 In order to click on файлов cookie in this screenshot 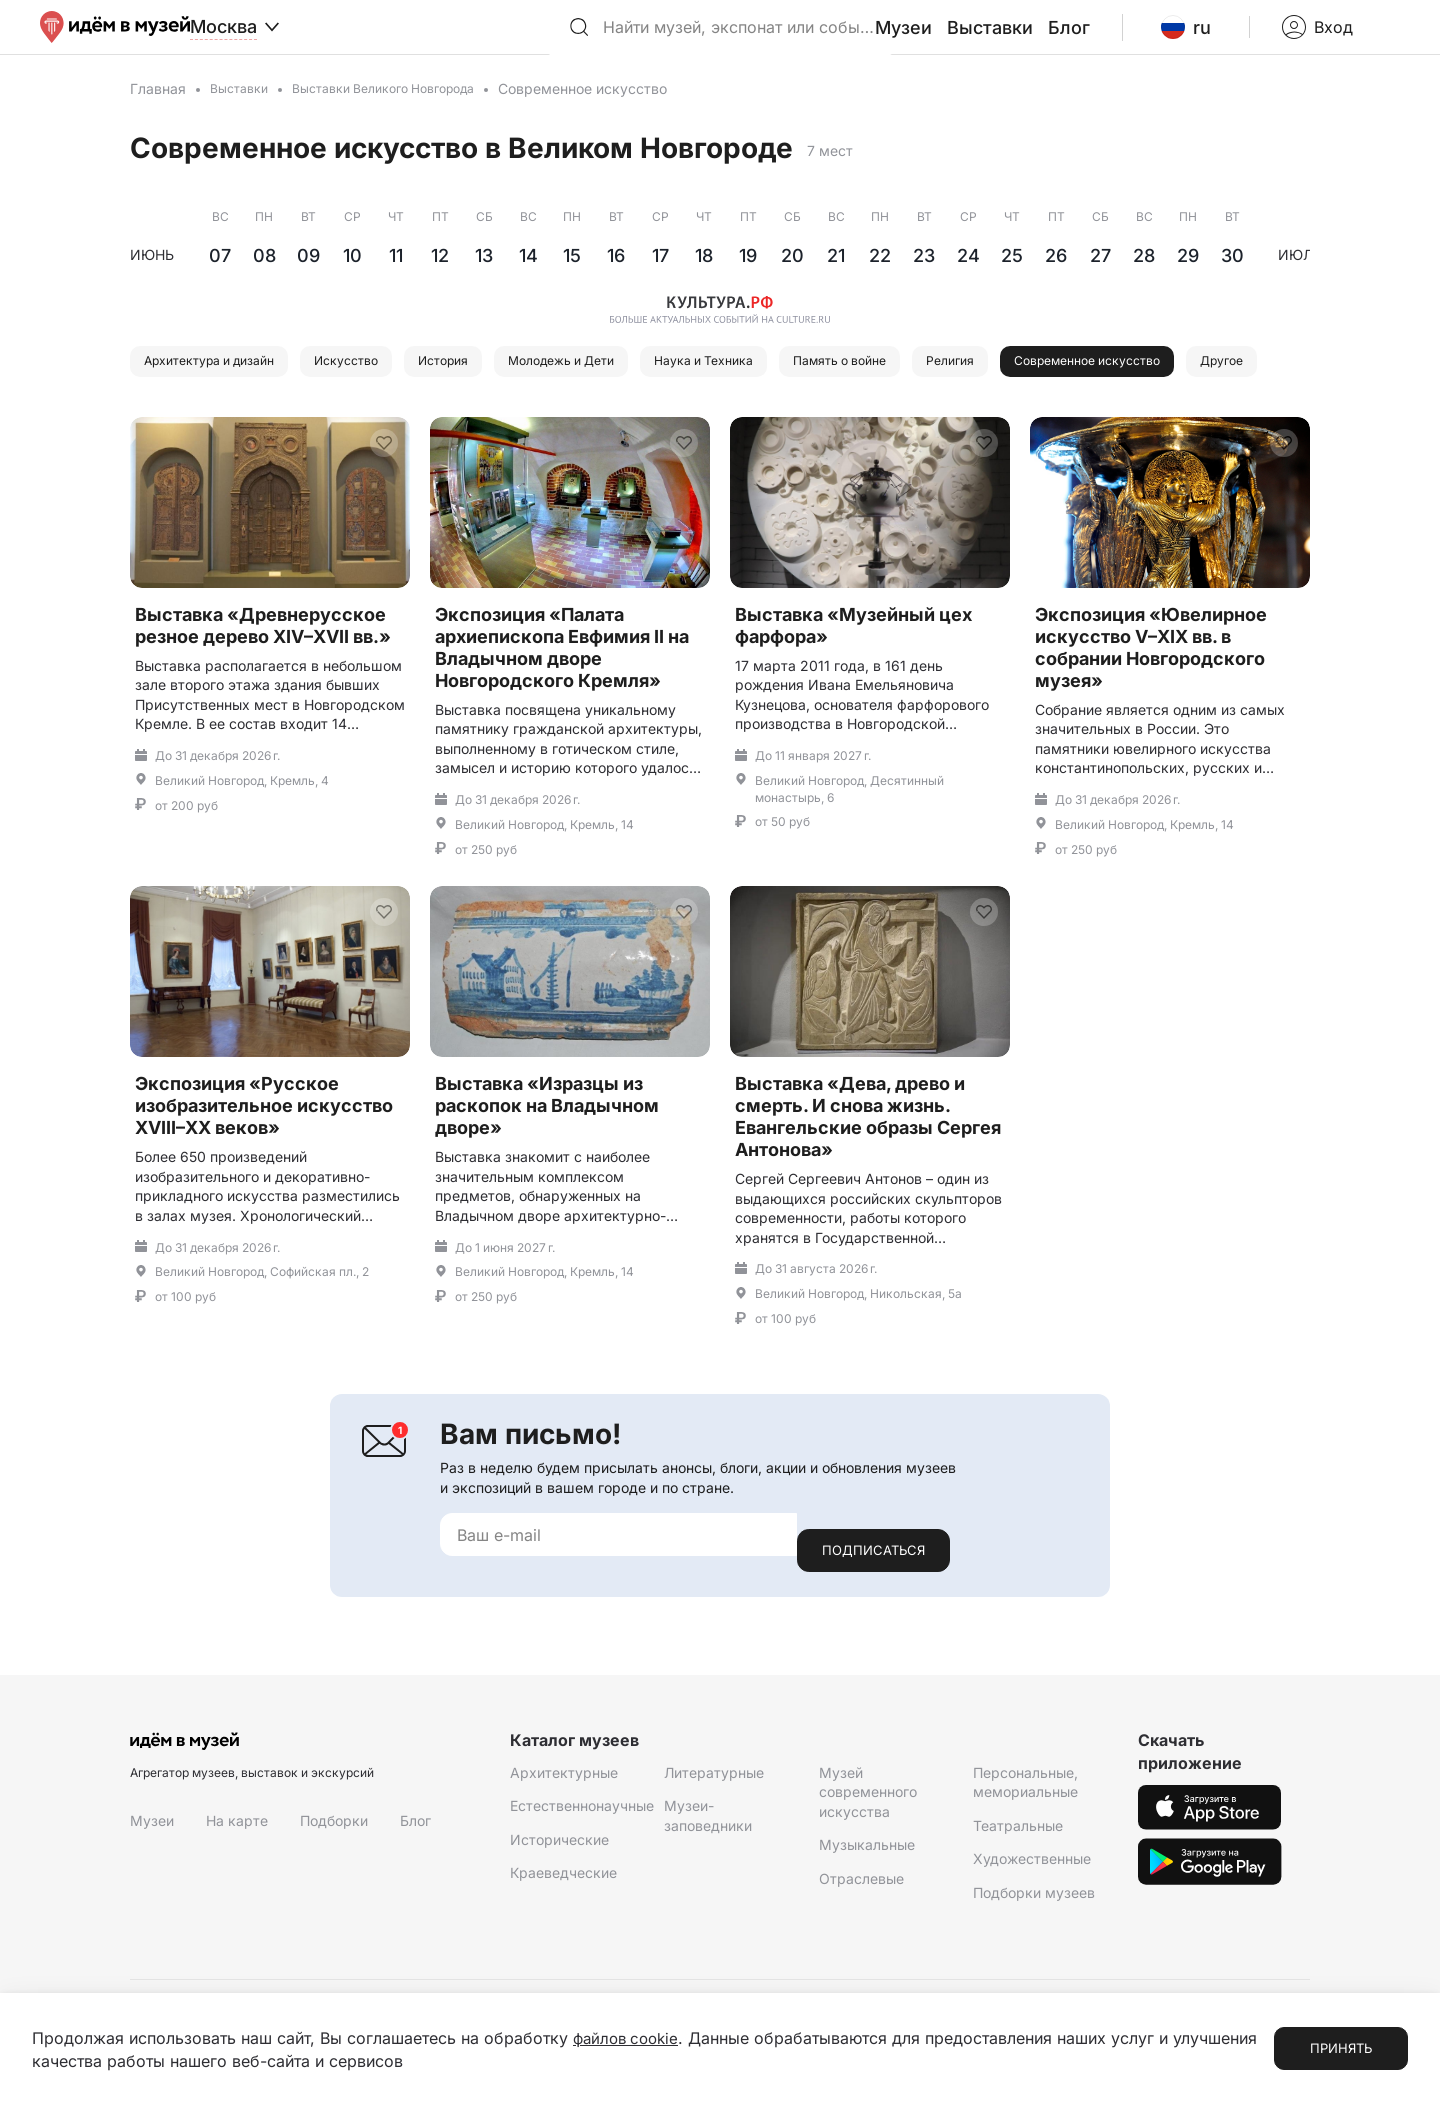, I will do `click(629, 2039)`.